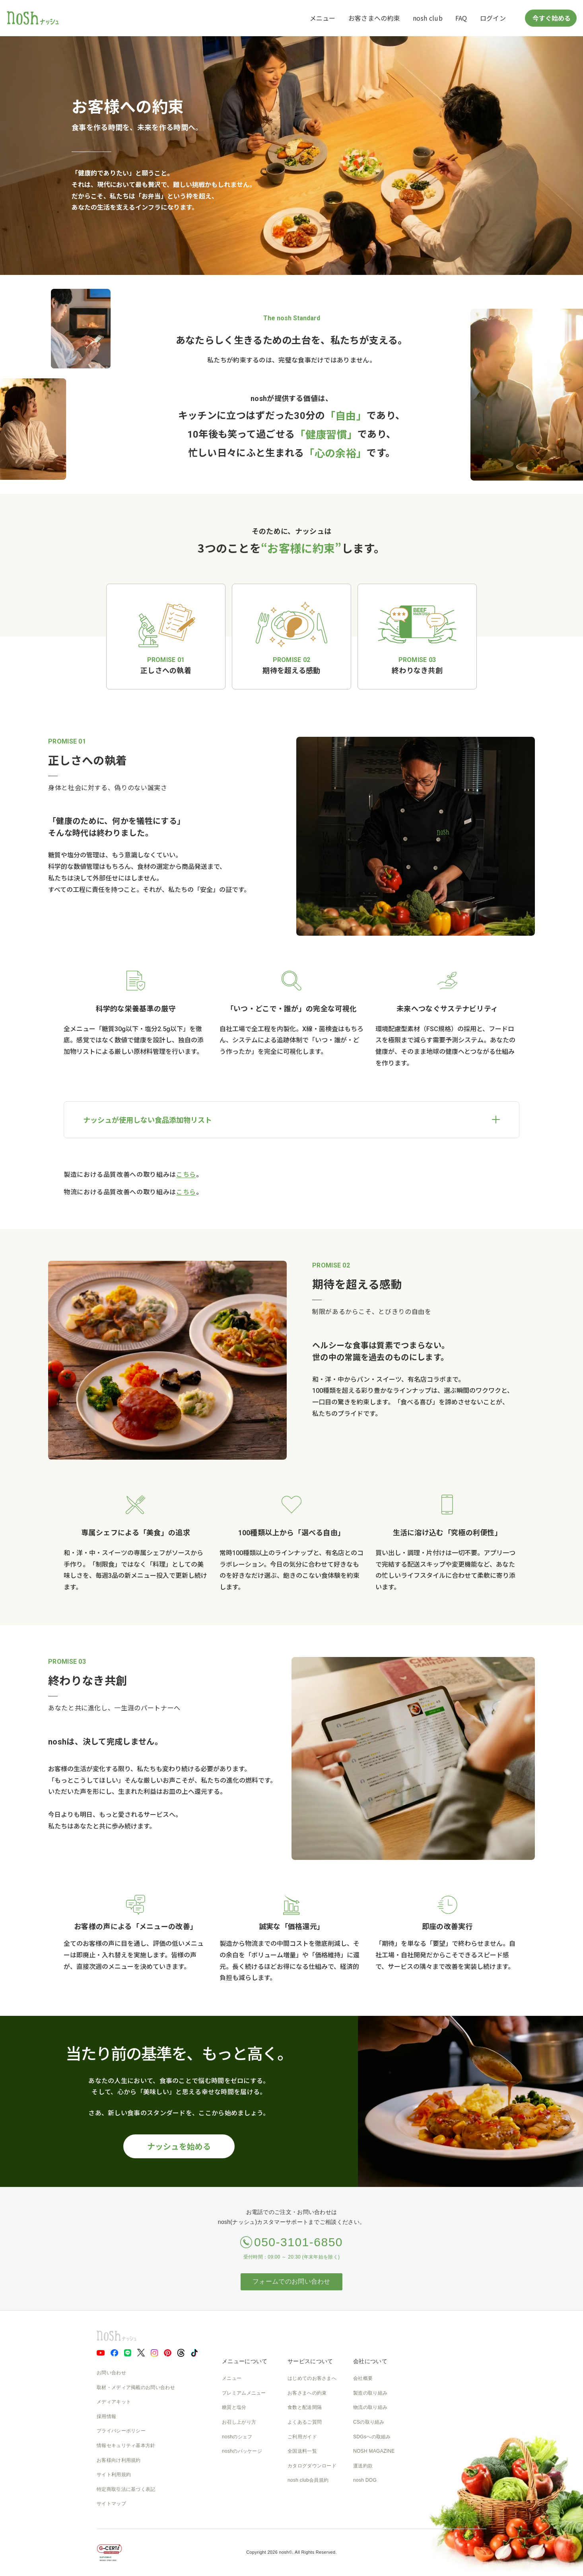 The image size is (583, 2576). Describe the element at coordinates (370, 2393) in the screenshot. I see `製造の取り組み` at that location.